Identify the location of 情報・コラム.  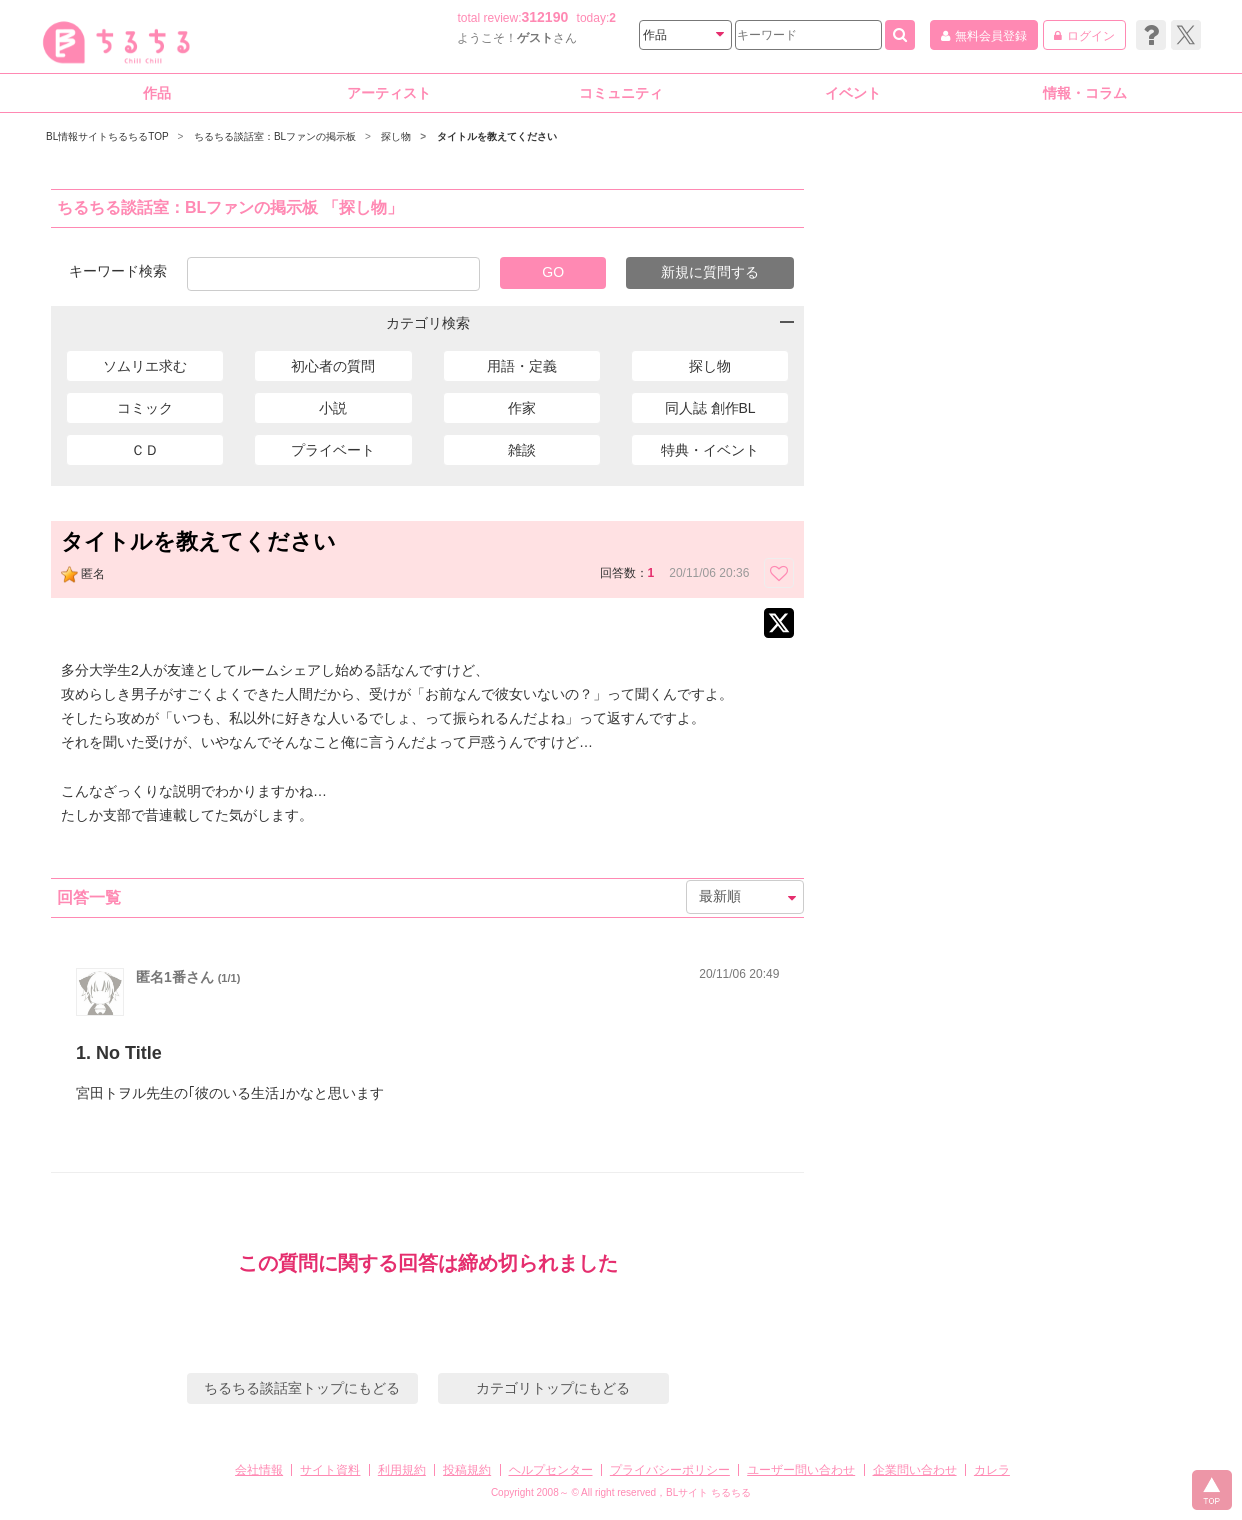
(1085, 93).